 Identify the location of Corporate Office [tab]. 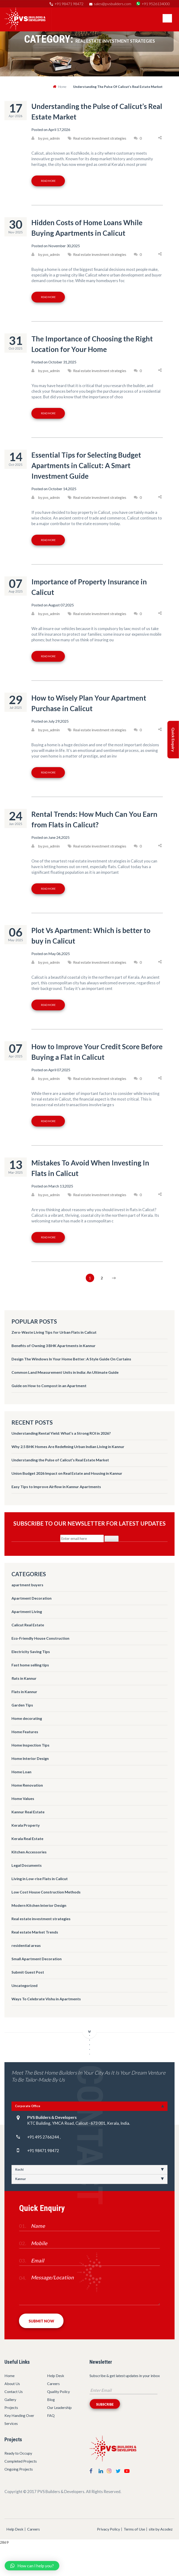
(89, 2106).